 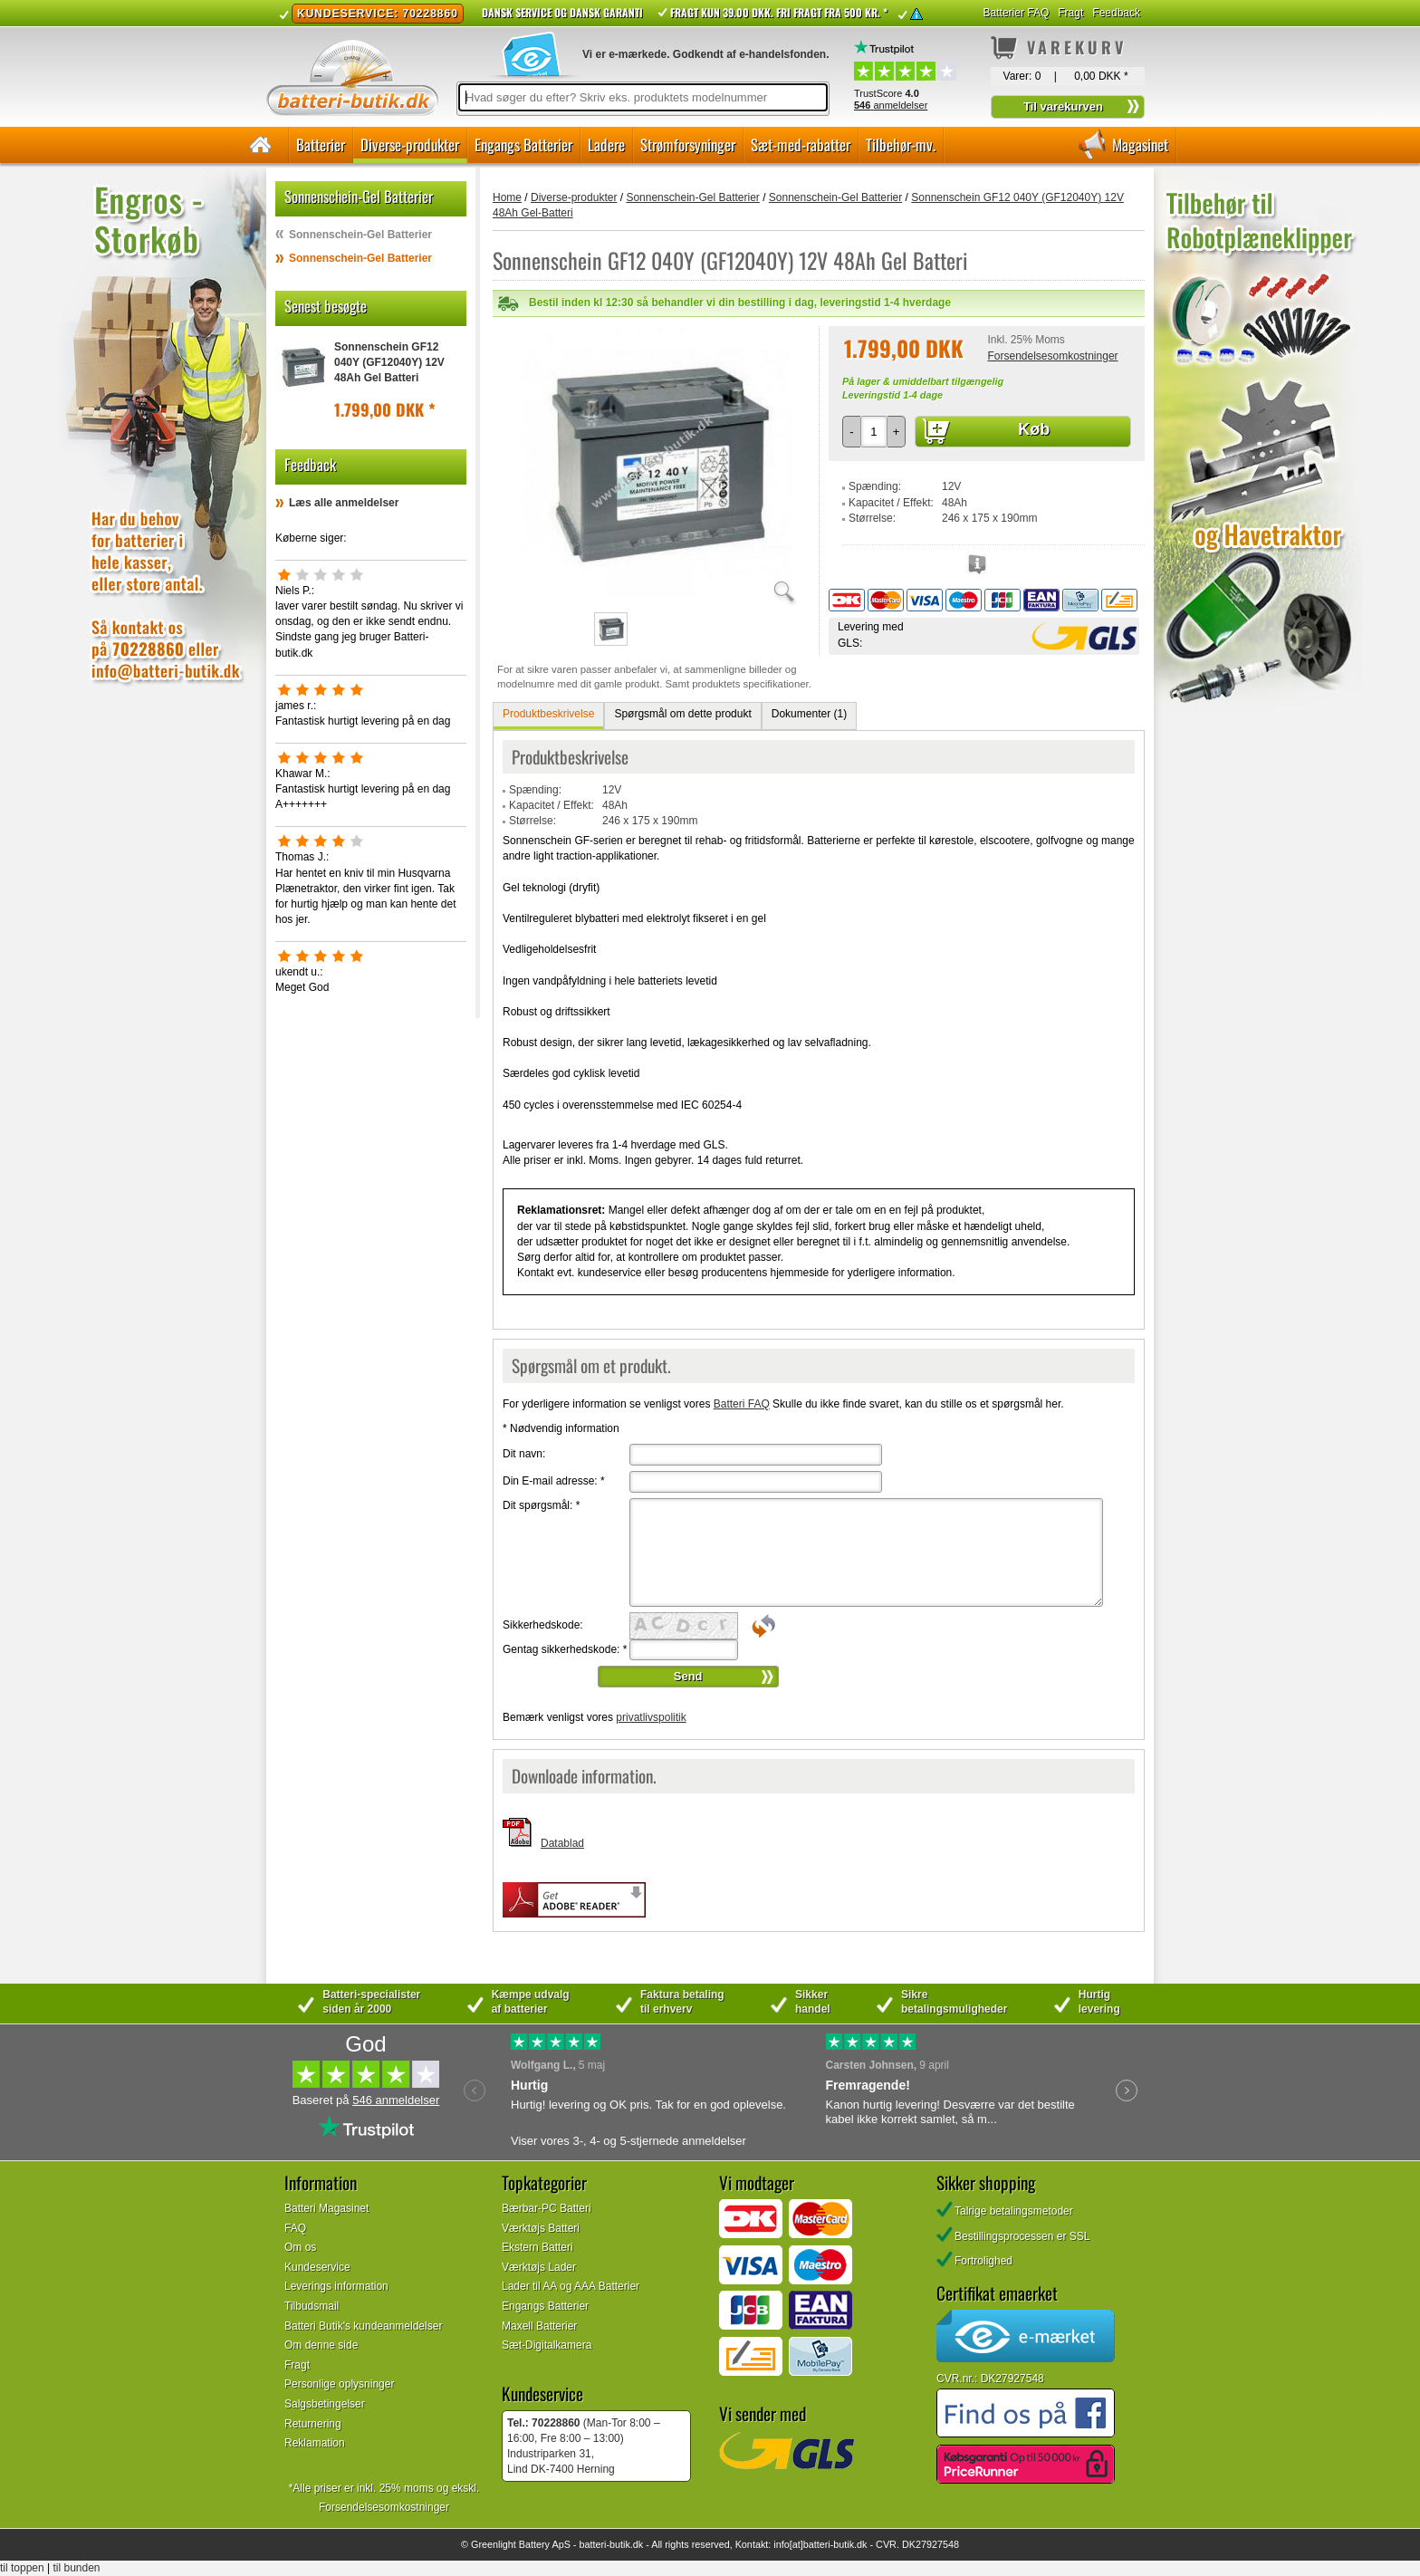 What do you see at coordinates (541, 1505) in the screenshot?
I see `Dit spørgsmål:` at bounding box center [541, 1505].